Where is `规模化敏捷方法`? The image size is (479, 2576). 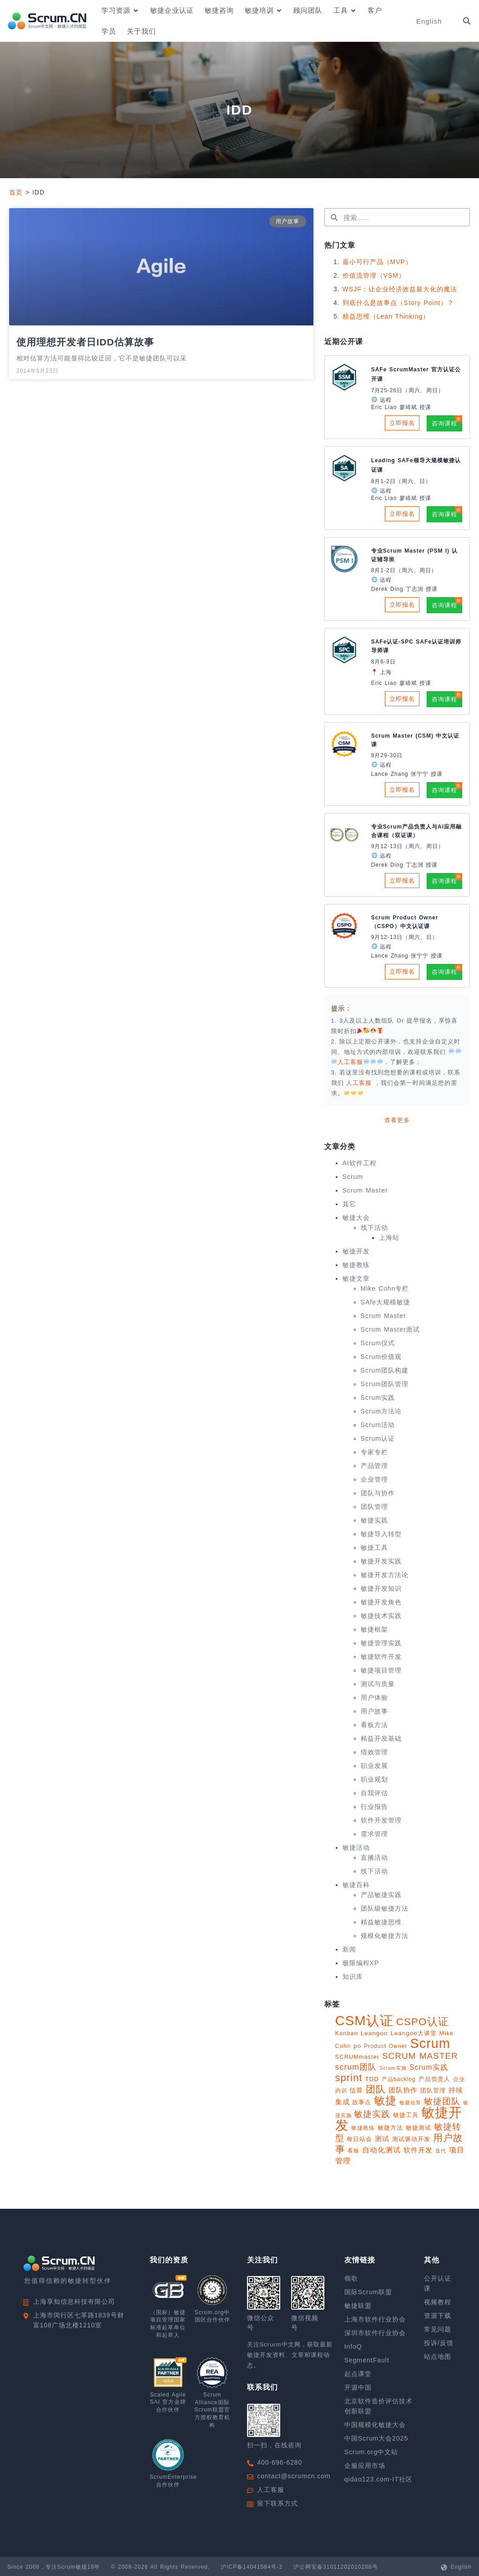
规模化敏捷方法 is located at coordinates (384, 1935).